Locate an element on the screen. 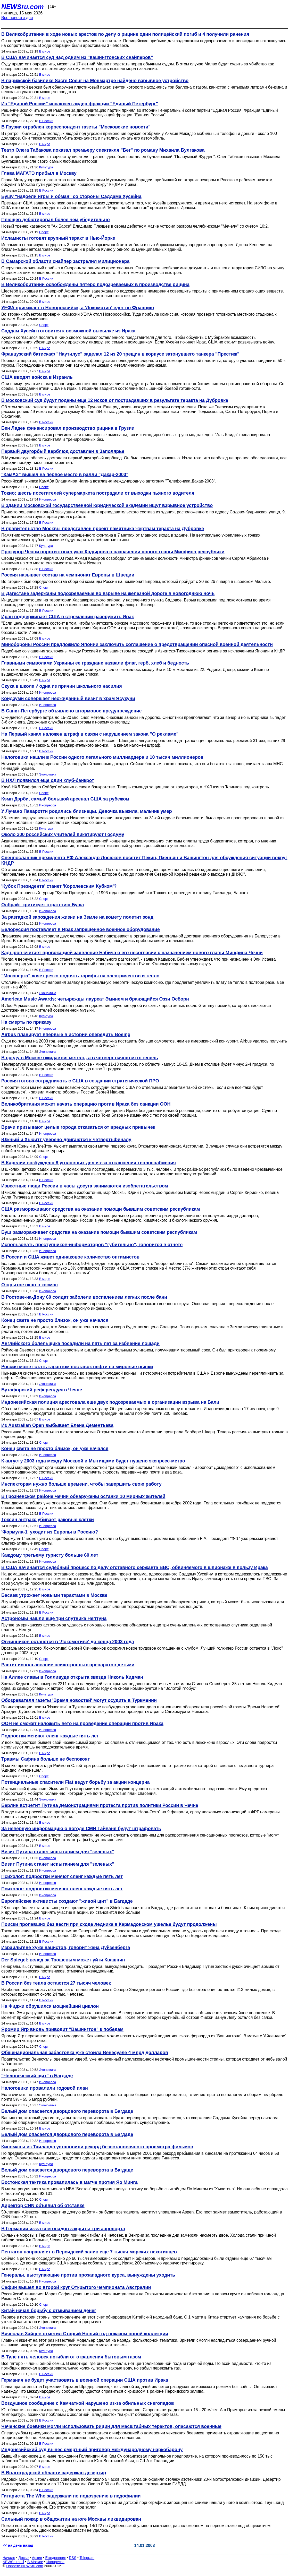 The height and width of the screenshot is (2576, 289). "Человеческий щит" в Багдаде is located at coordinates (37, 2075).